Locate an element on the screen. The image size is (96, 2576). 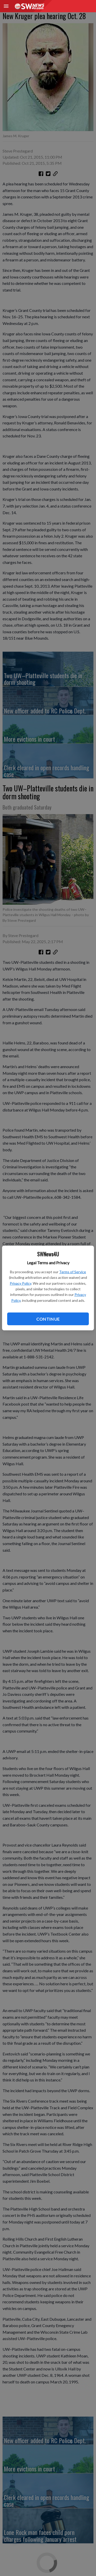
Terms of Service is located at coordinates (72, 1272).